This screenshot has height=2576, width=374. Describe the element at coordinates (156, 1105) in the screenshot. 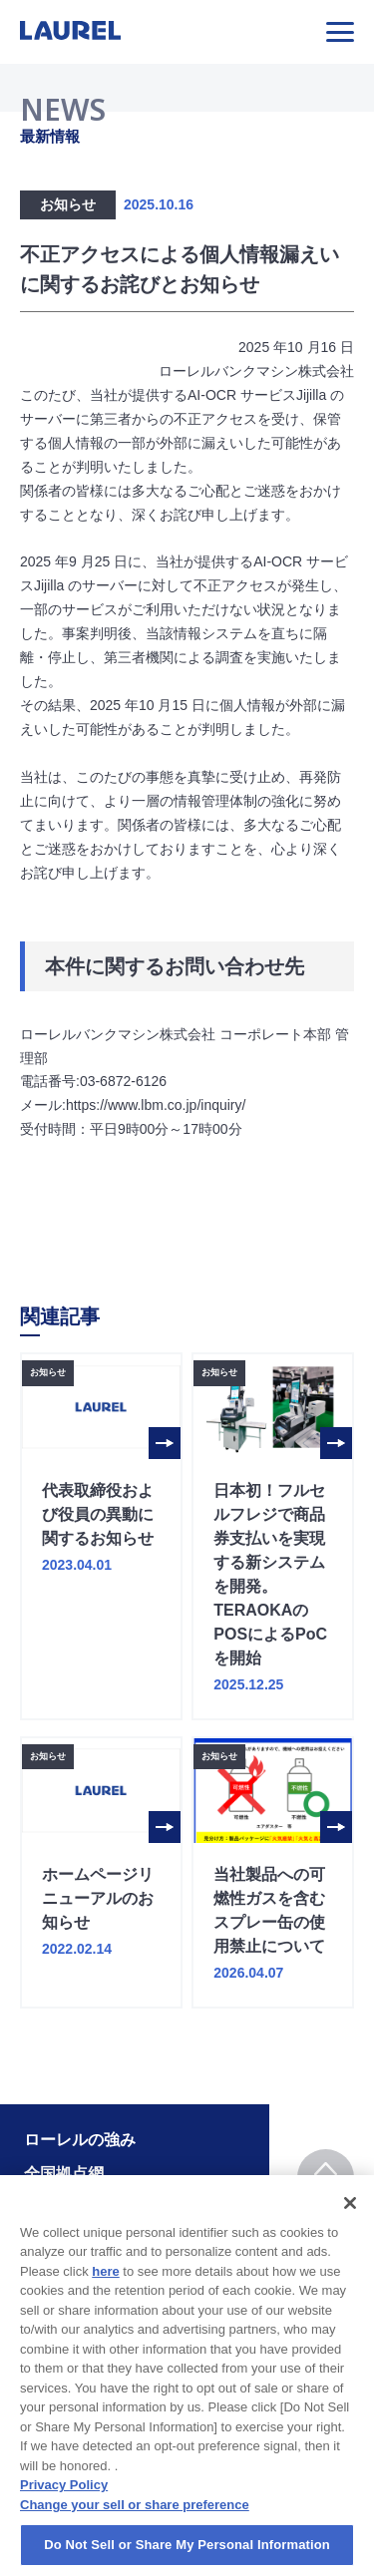

I see `https://www.lbm.co.jp/inquiry/` at that location.